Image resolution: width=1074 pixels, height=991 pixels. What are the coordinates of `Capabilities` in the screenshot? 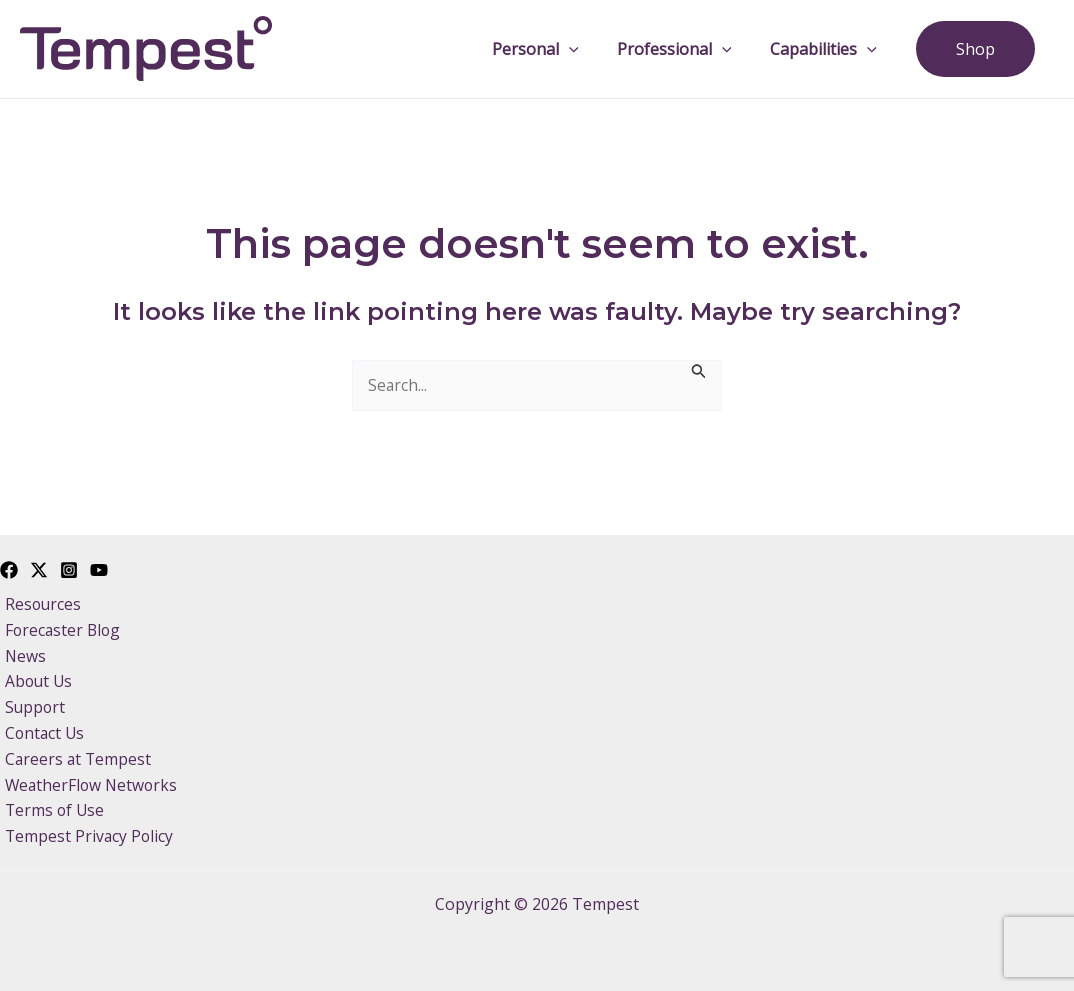 It's located at (833, 49).